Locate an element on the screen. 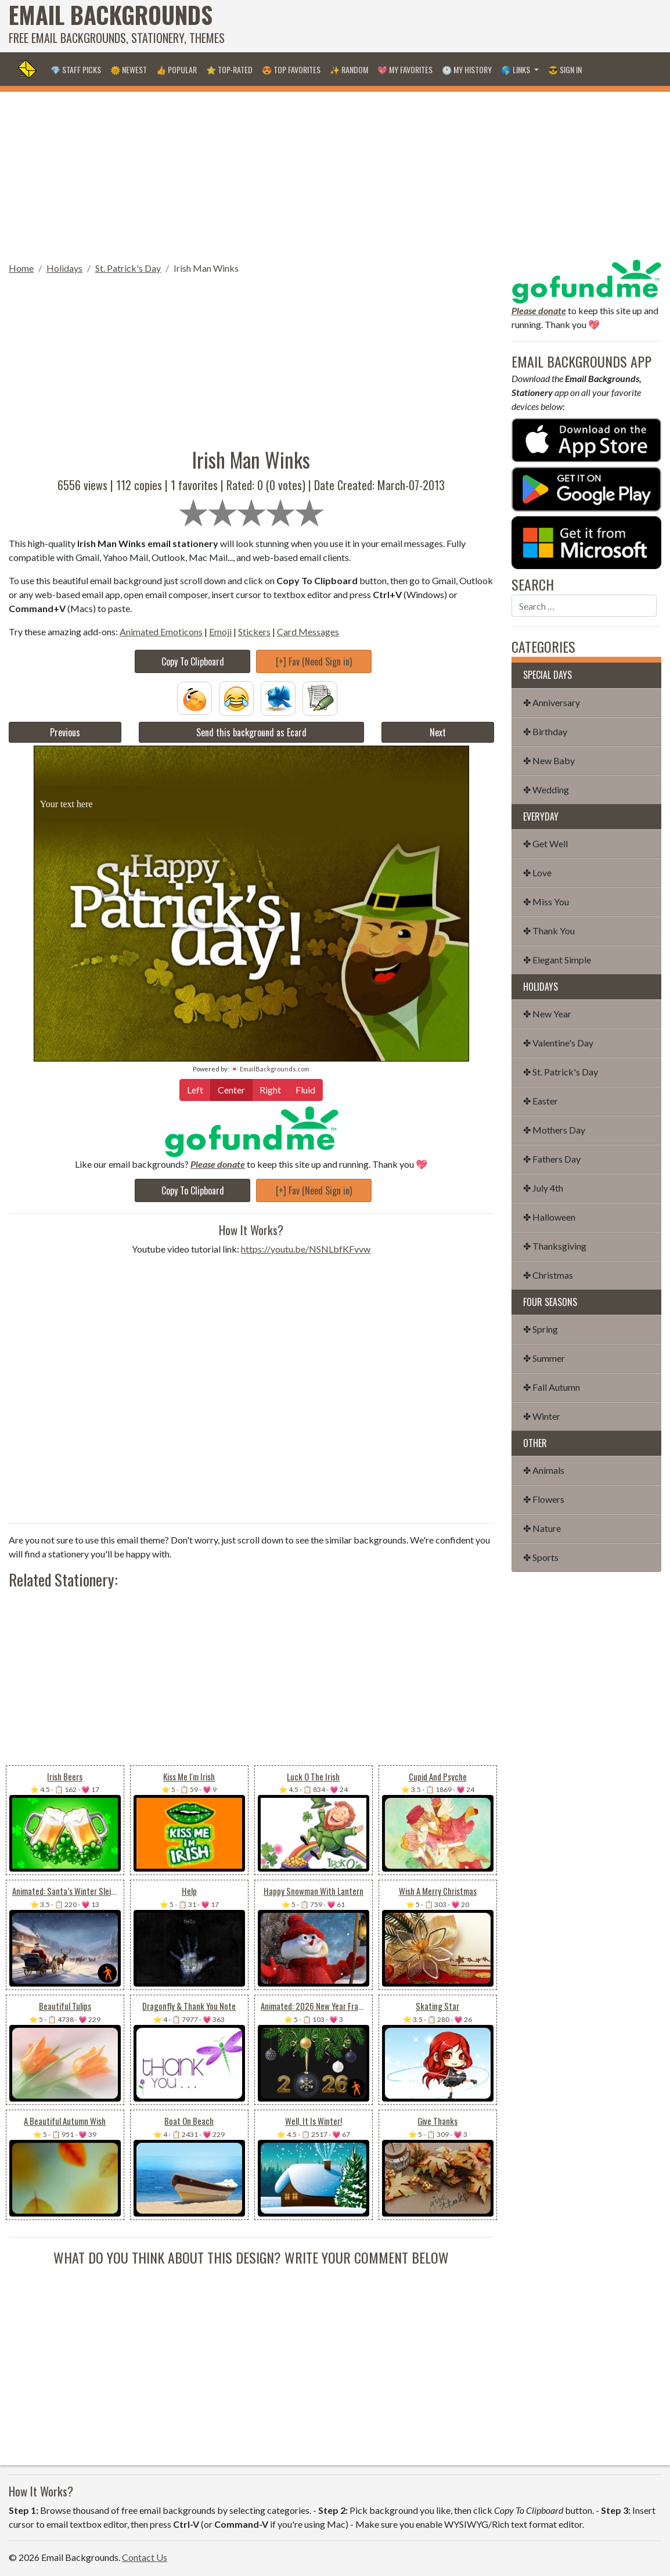  ⭐ Top-Rated is located at coordinates (229, 69).